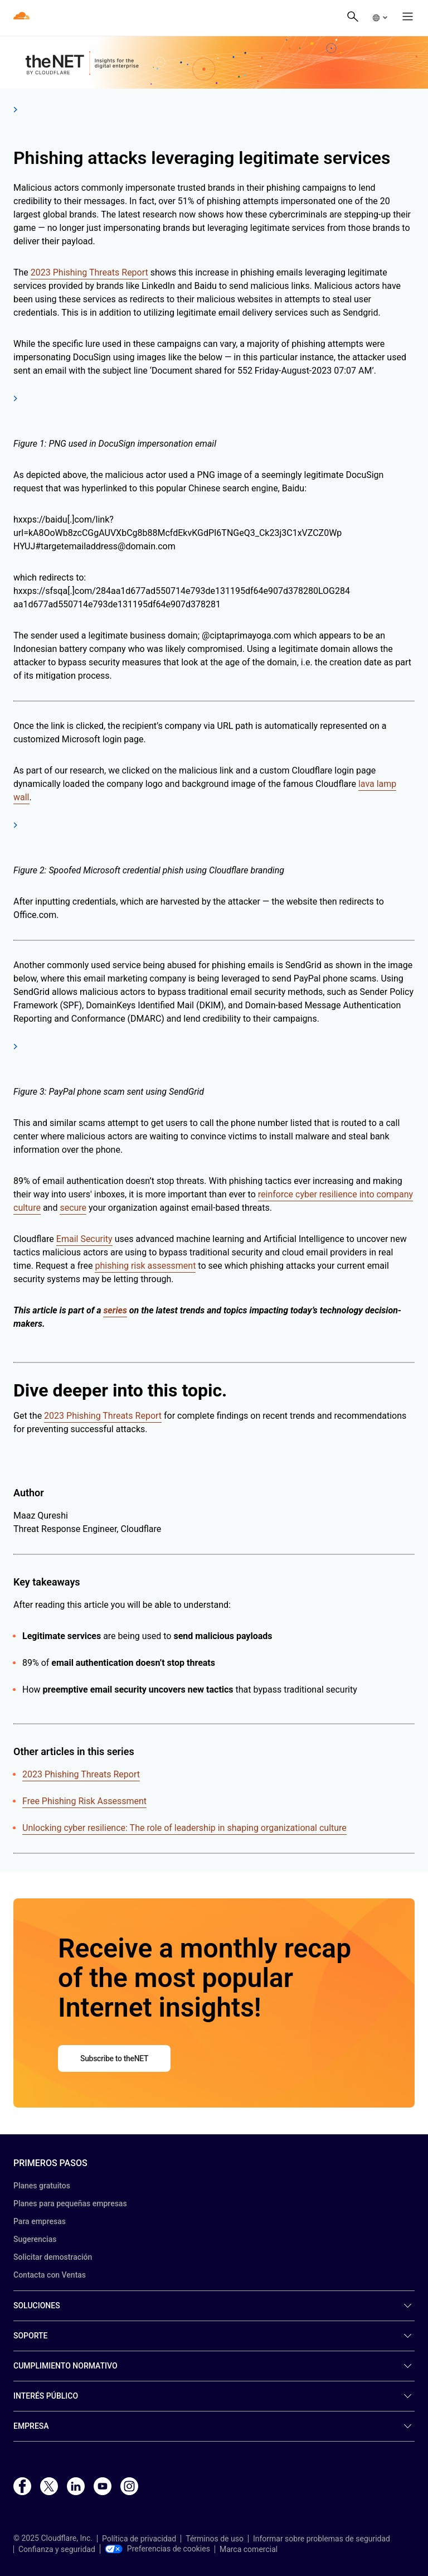  Describe the element at coordinates (157, 2548) in the screenshot. I see `Preferencias de cookies` at that location.